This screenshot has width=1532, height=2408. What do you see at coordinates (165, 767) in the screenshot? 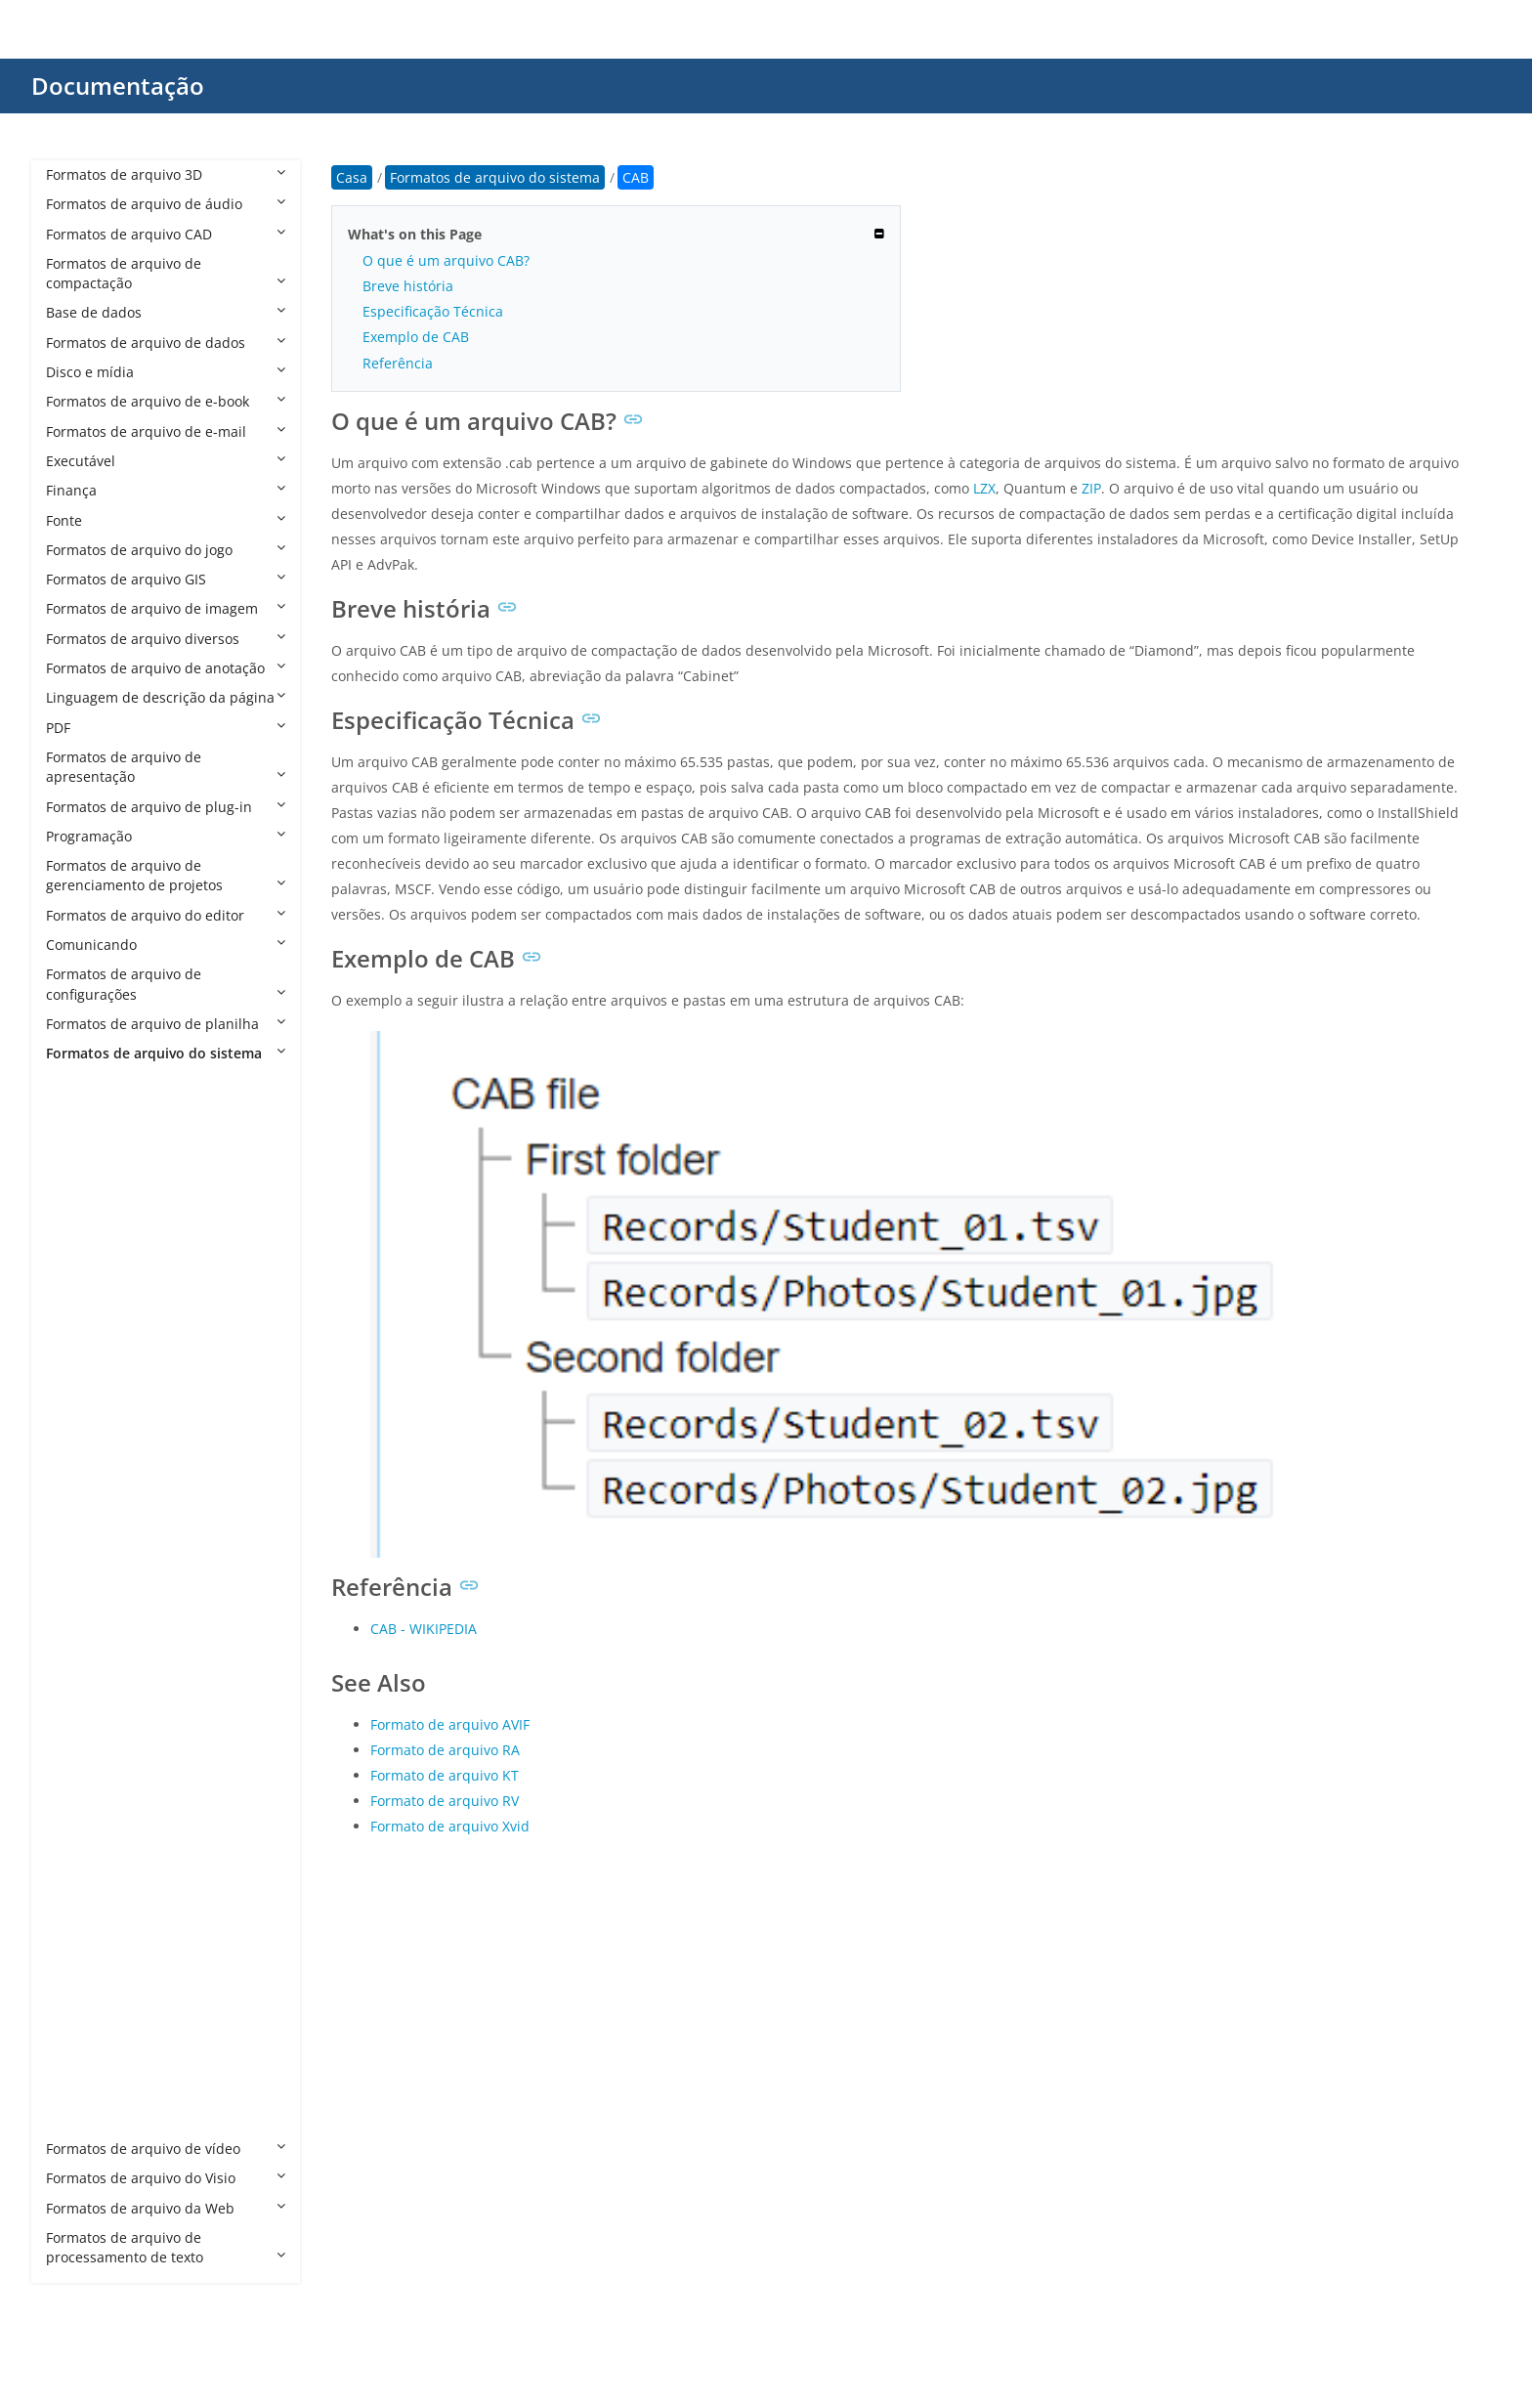
I see `Formatos de arquivo de apresentação` at bounding box center [165, 767].